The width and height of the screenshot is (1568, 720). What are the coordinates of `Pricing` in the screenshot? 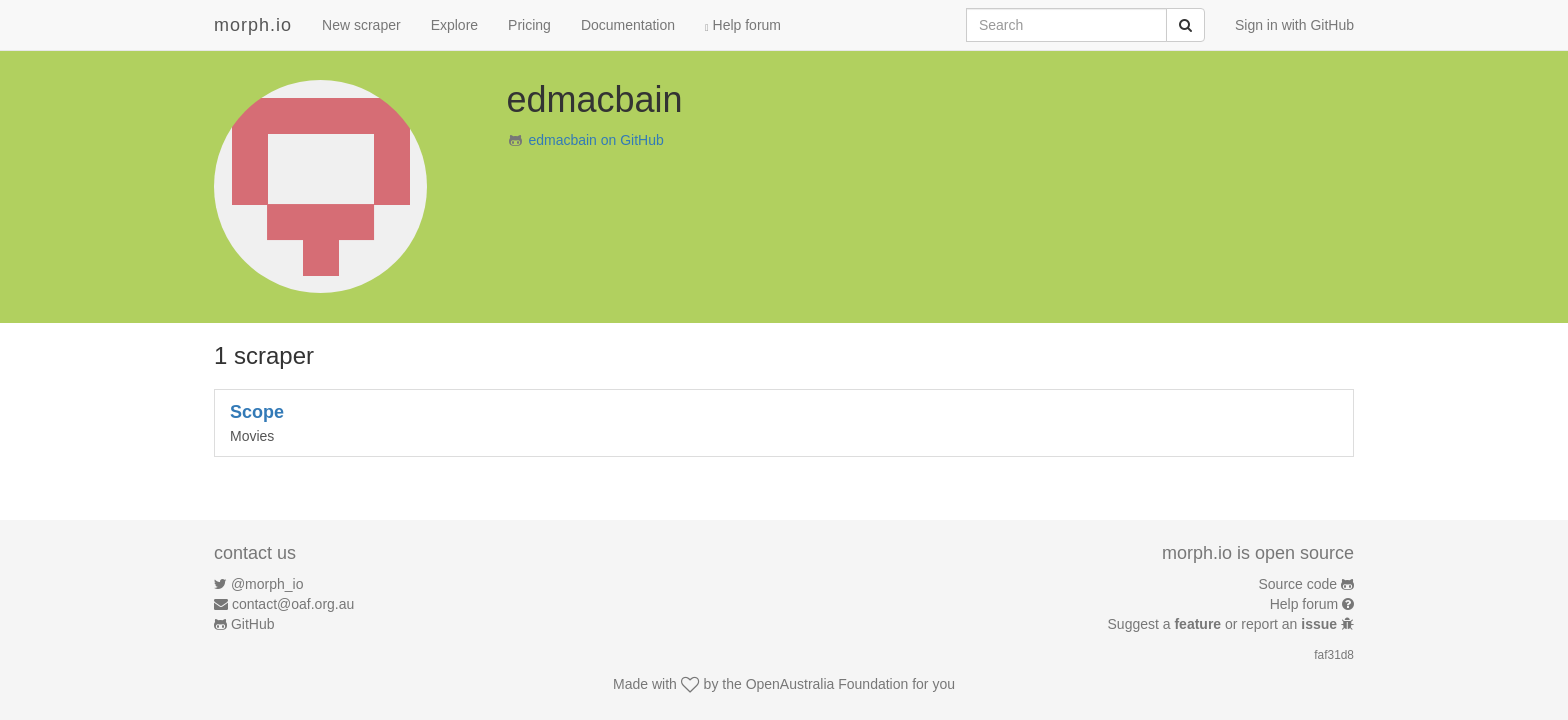 It's located at (529, 25).